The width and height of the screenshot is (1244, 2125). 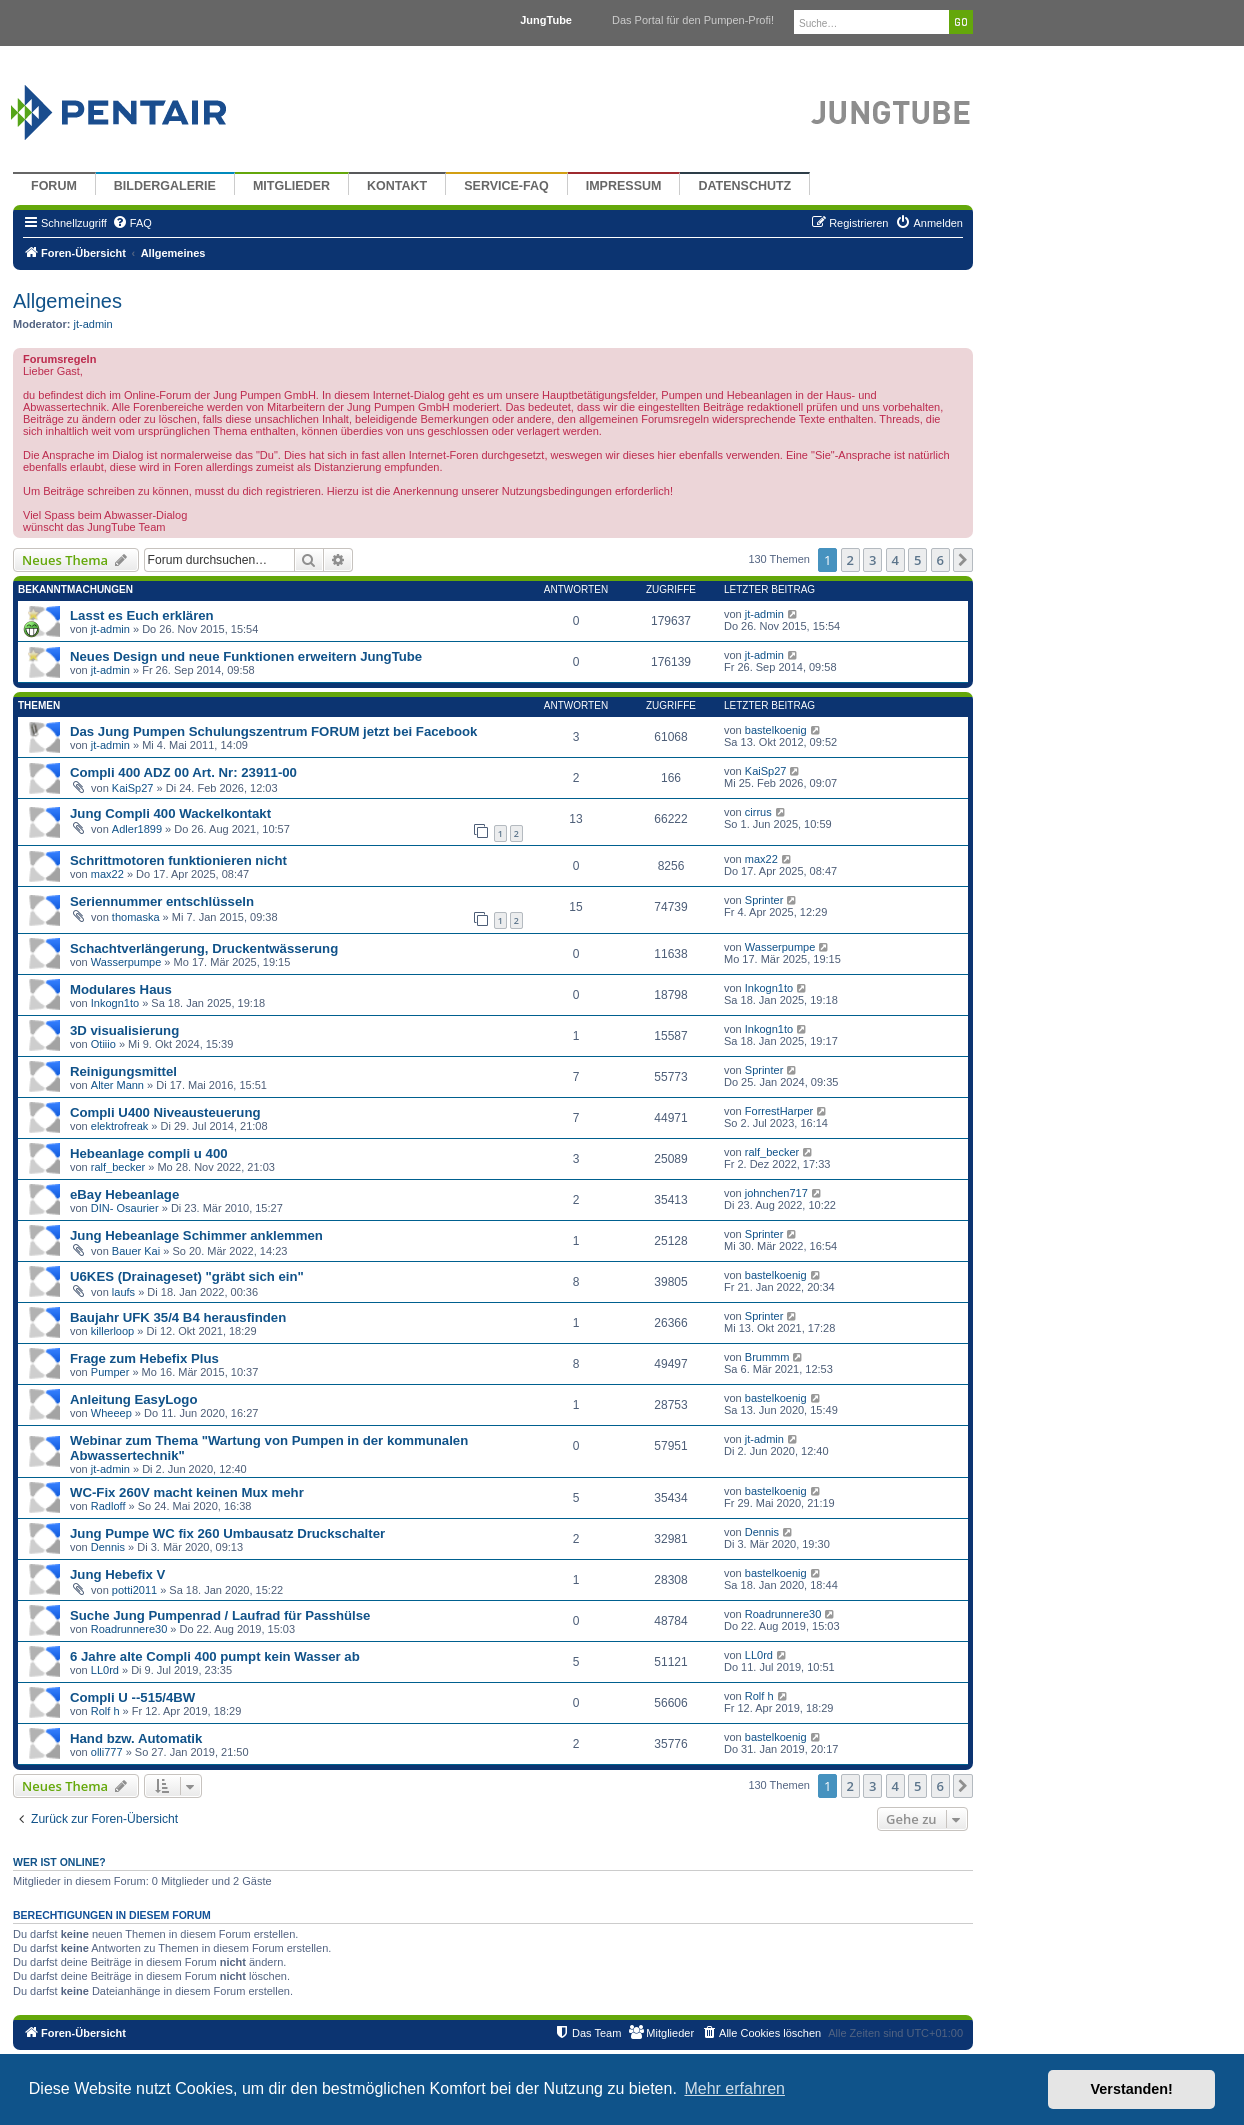 I want to click on Adler1899, so click(x=137, y=829).